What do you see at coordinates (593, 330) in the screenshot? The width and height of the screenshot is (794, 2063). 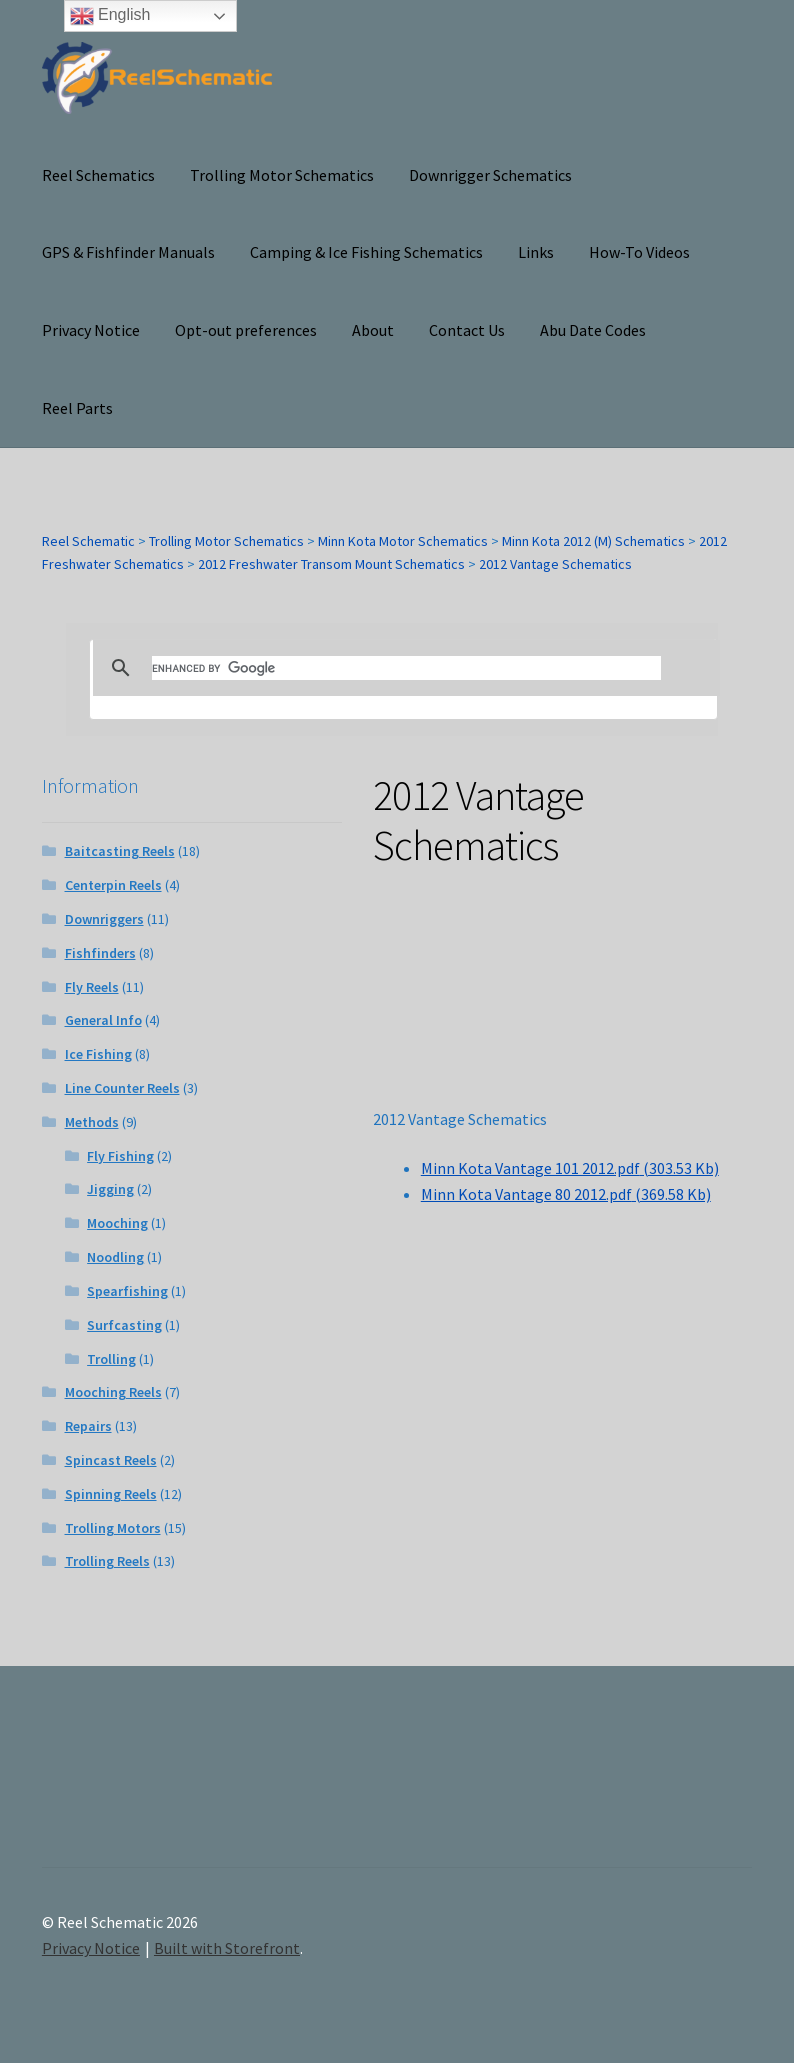 I see `Abu Date Codes` at bounding box center [593, 330].